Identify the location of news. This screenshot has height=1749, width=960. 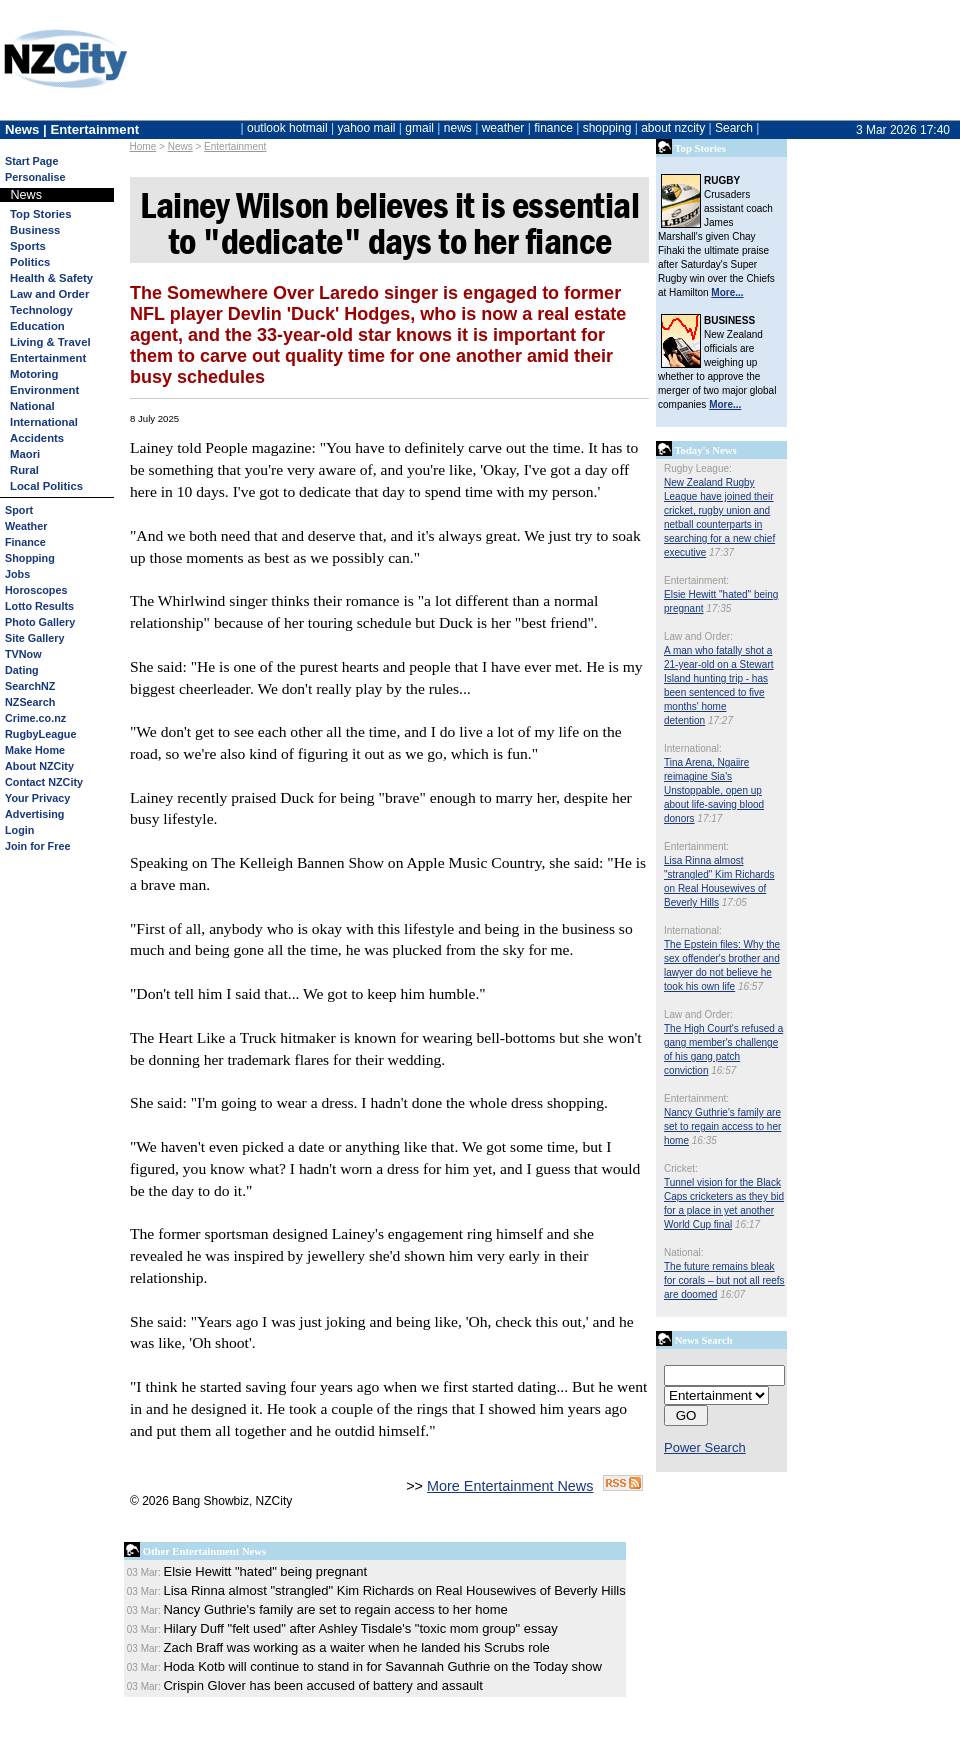
(458, 128).